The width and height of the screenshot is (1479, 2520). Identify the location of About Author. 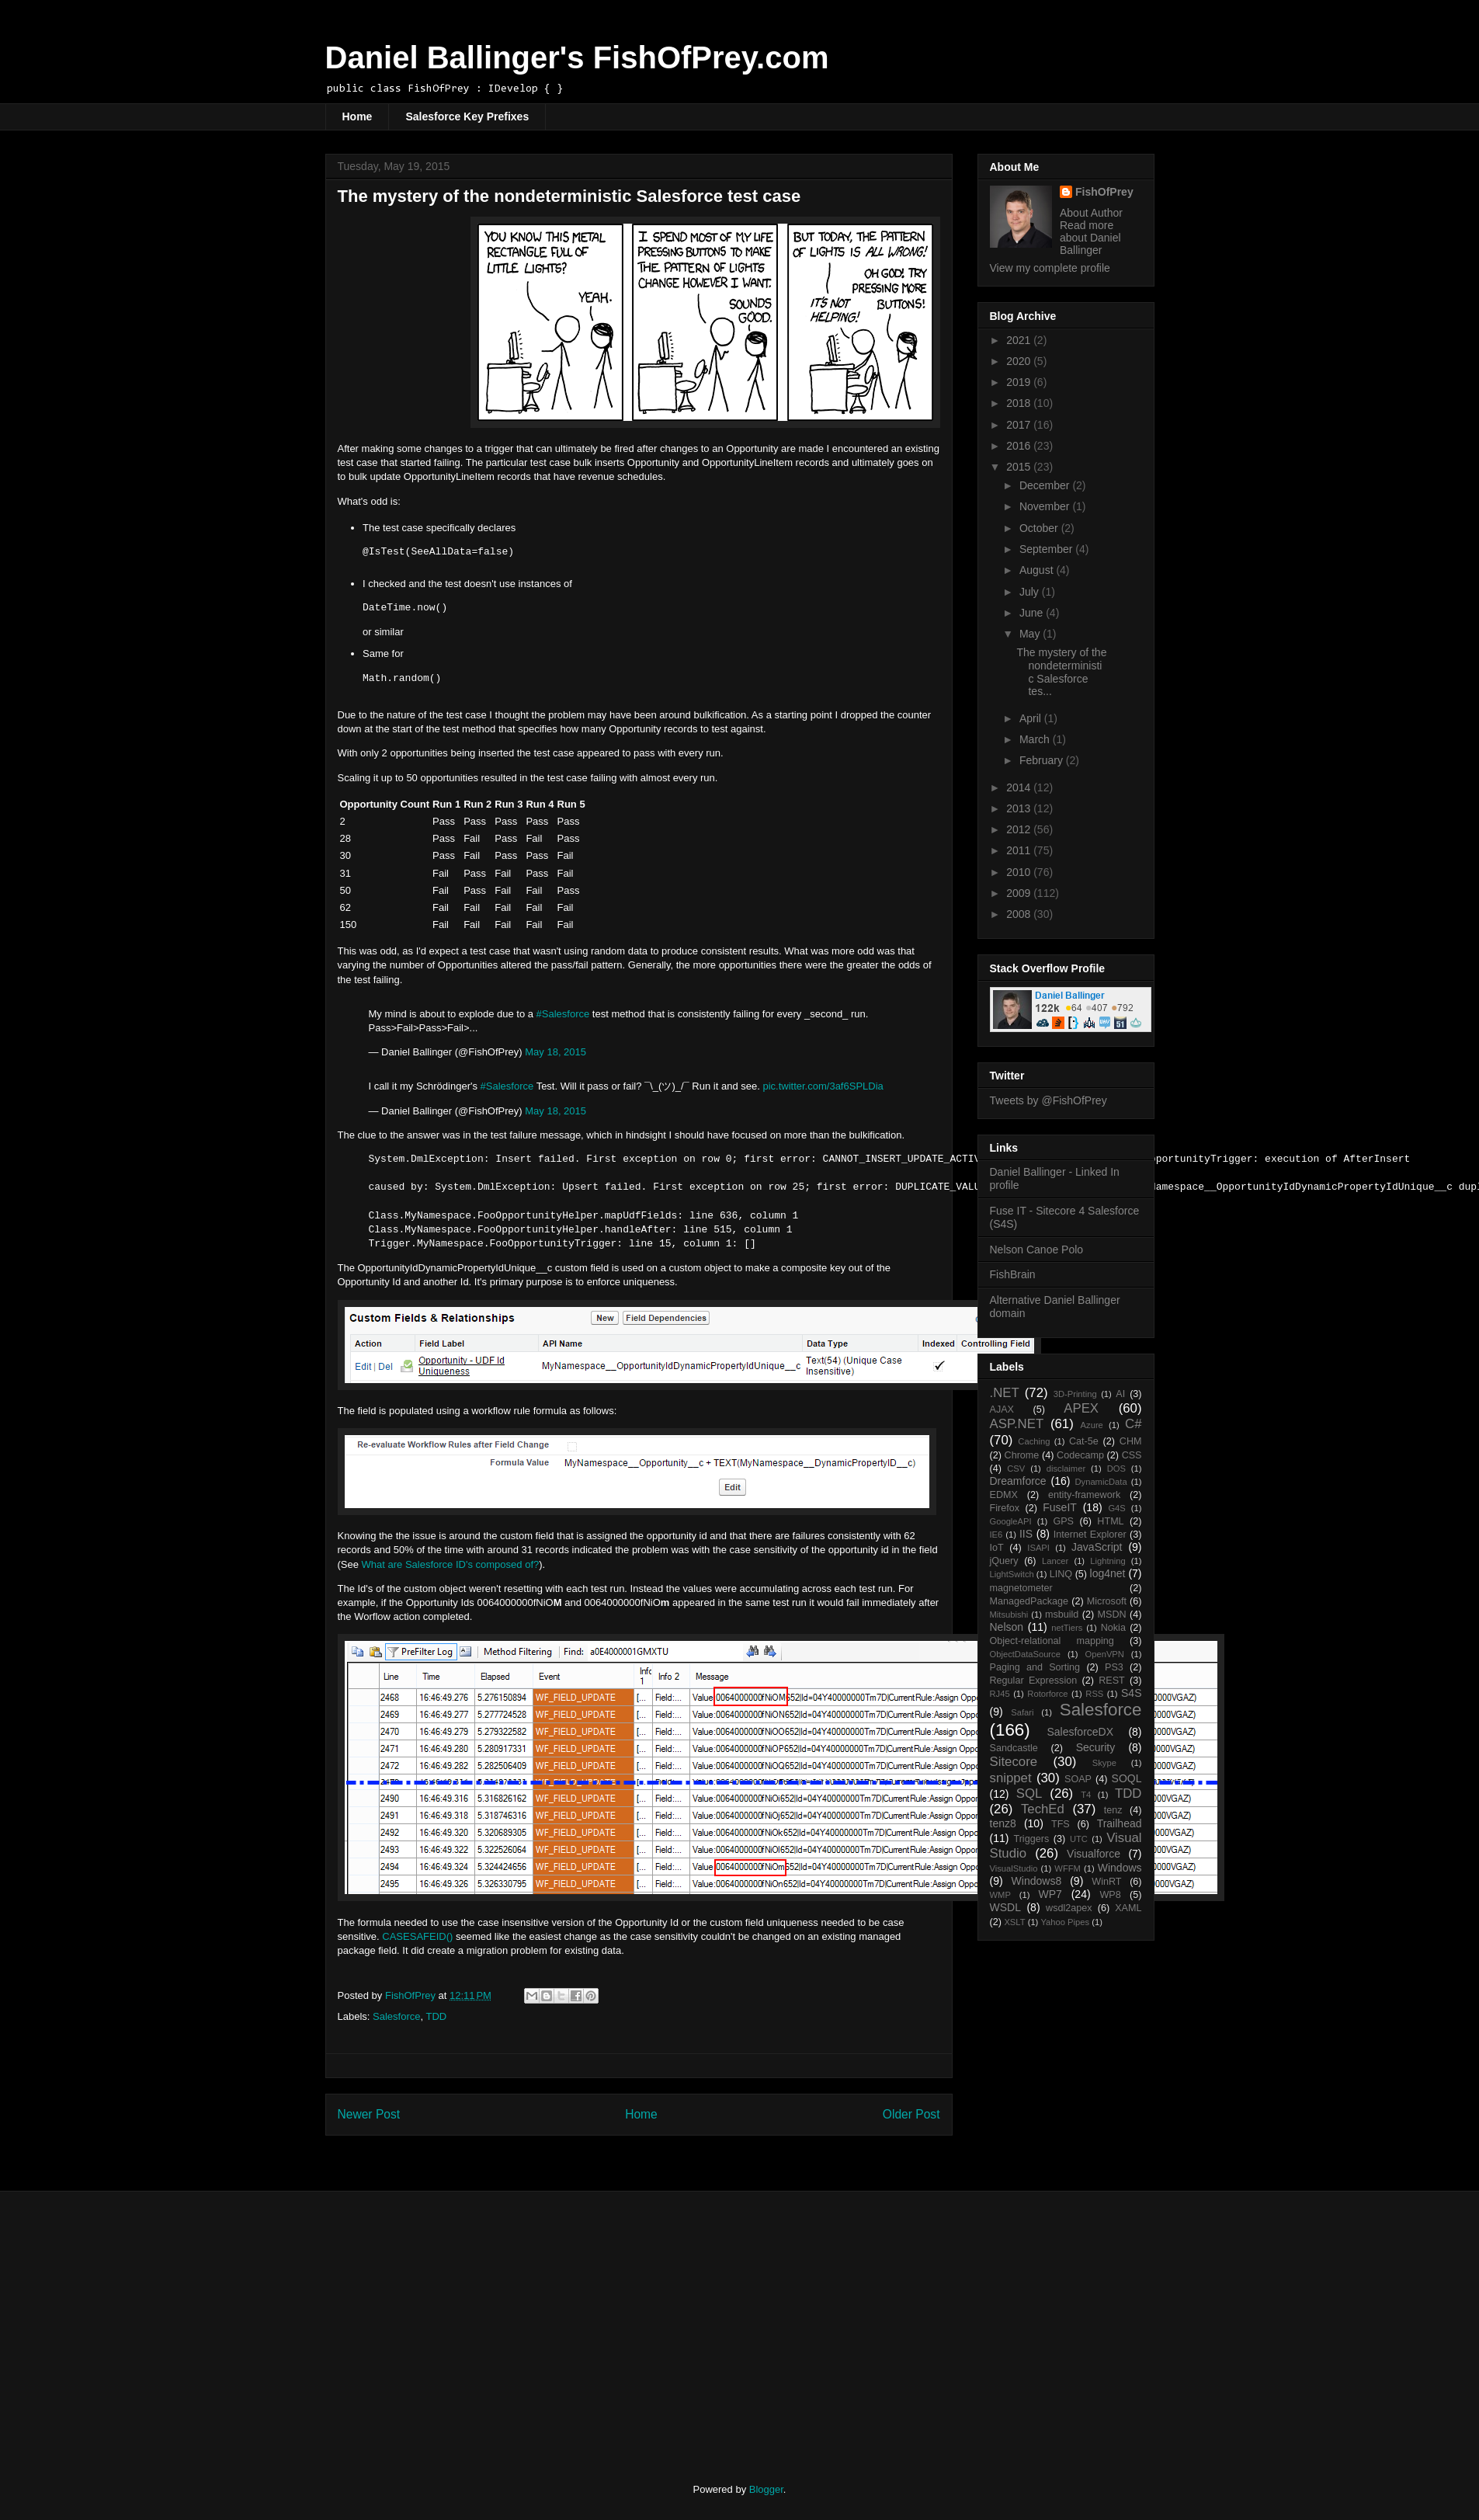
(1091, 213).